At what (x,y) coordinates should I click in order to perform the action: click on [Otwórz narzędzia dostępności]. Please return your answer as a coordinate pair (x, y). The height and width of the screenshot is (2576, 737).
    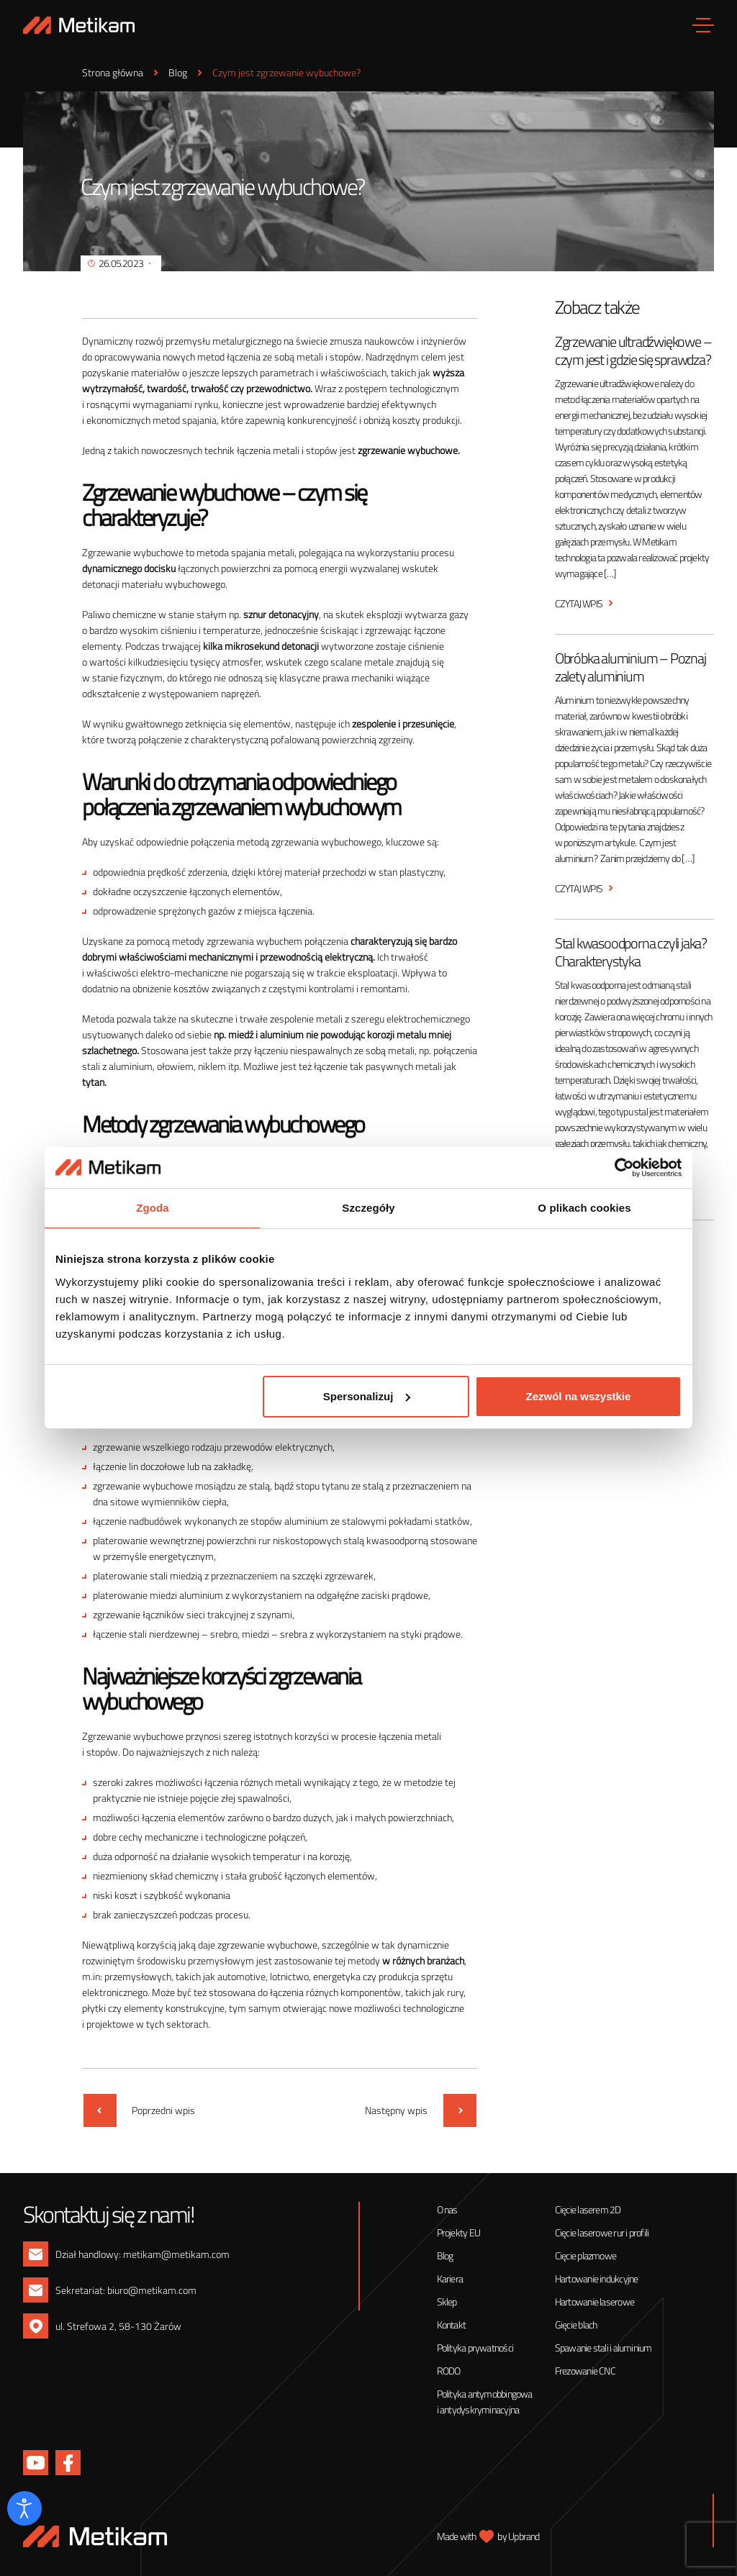
    Looking at the image, I should click on (24, 2508).